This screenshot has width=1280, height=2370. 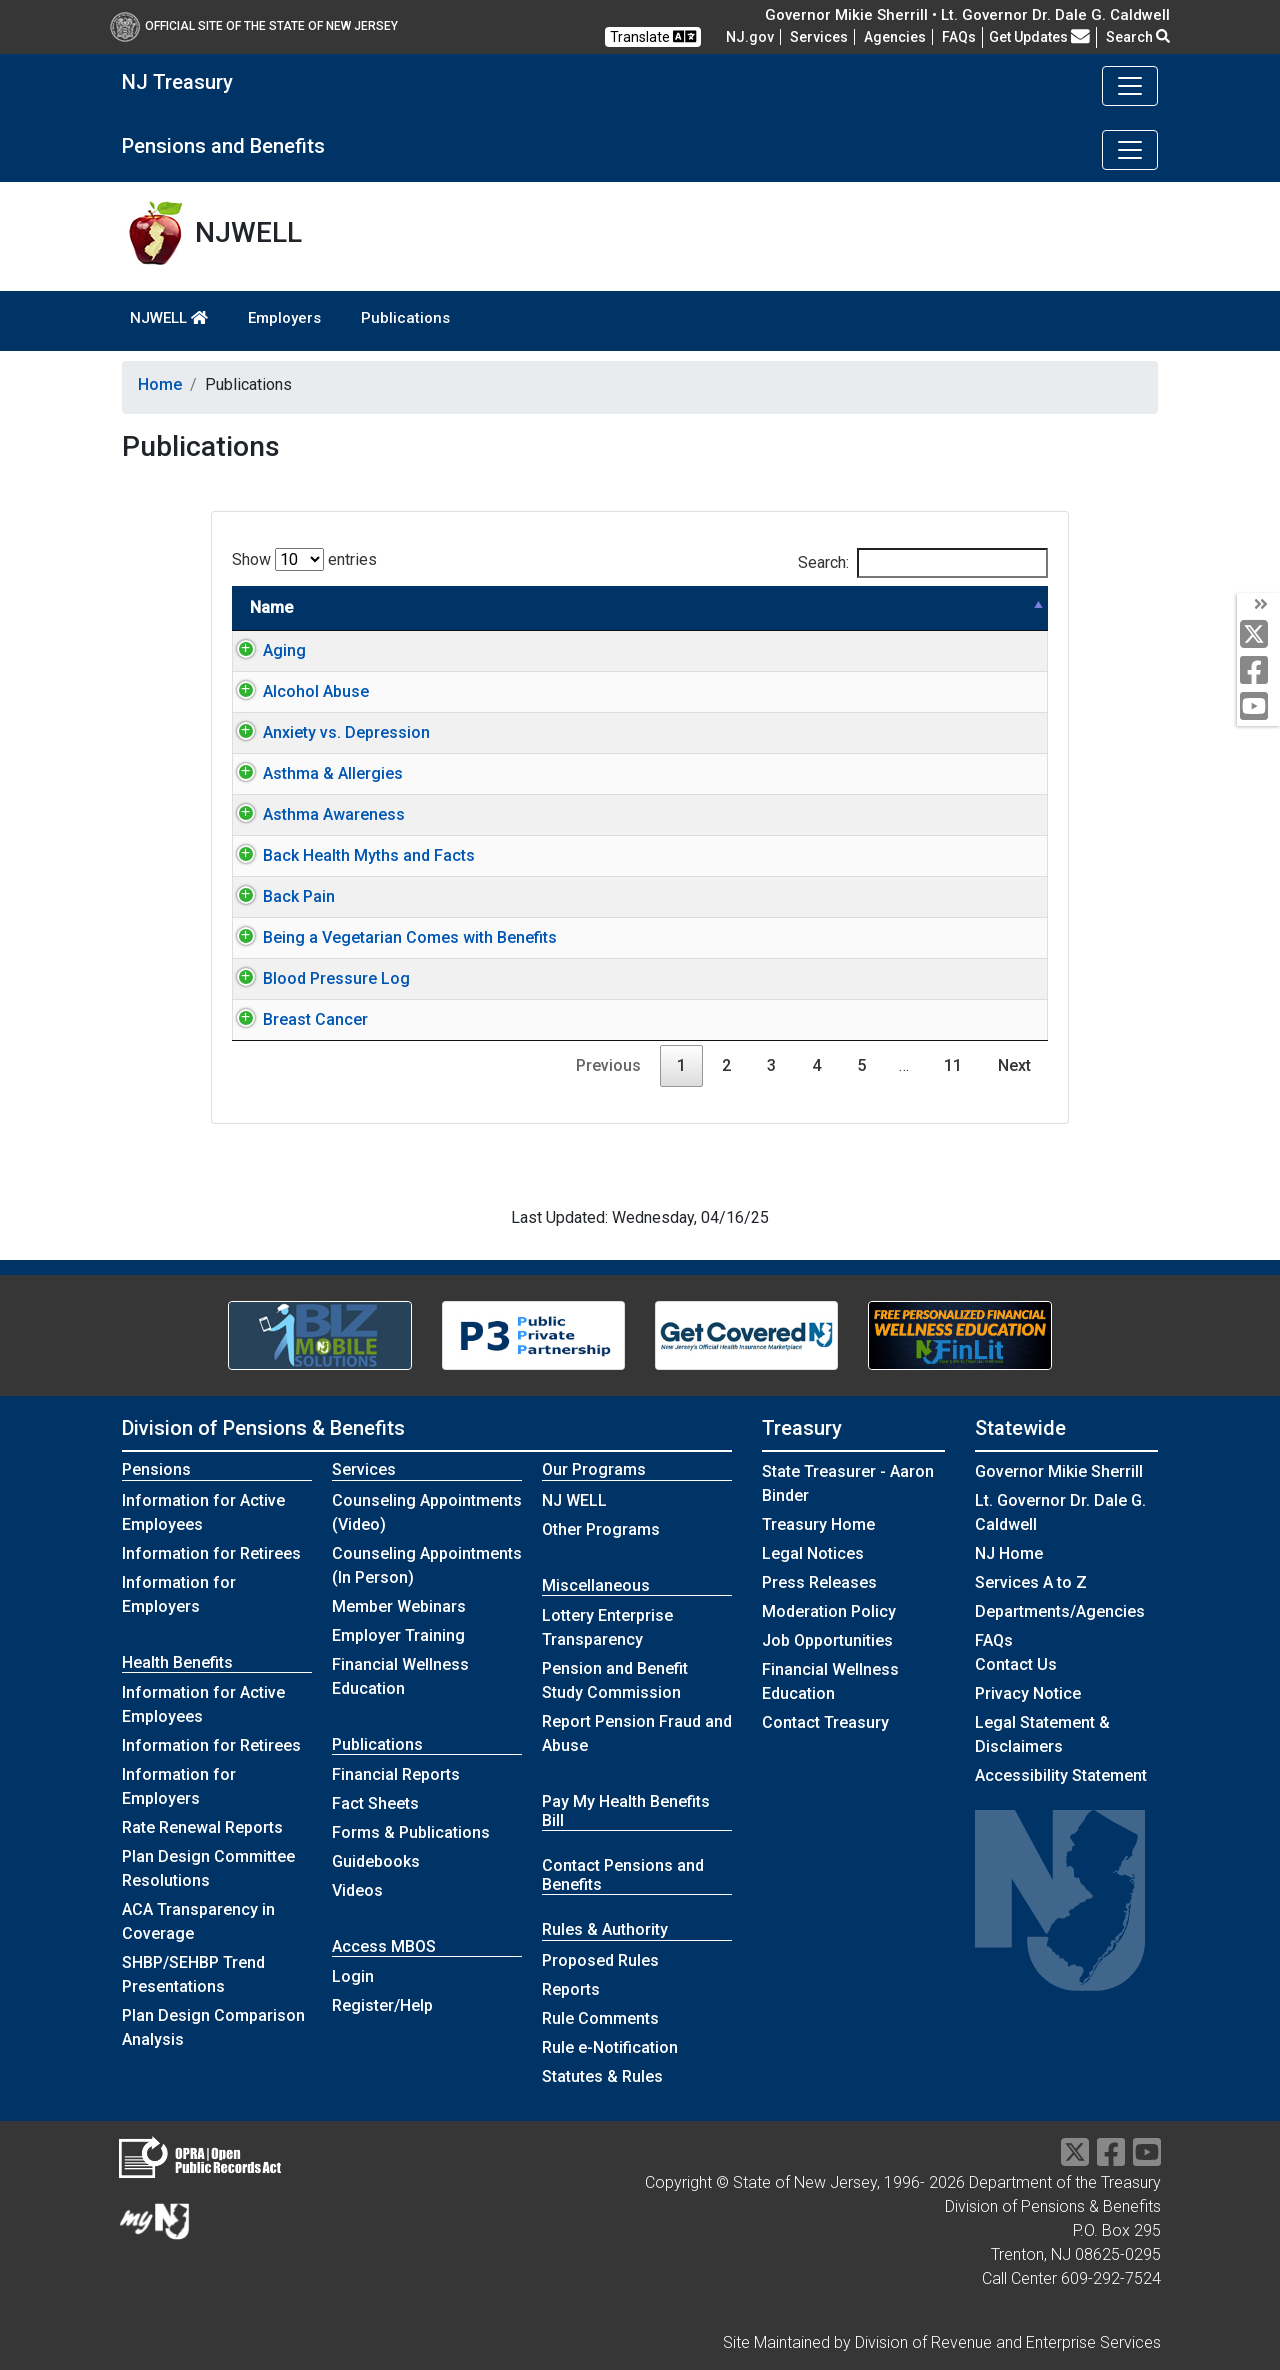 What do you see at coordinates (1028, 1693) in the screenshot?
I see `Privacy Notice` at bounding box center [1028, 1693].